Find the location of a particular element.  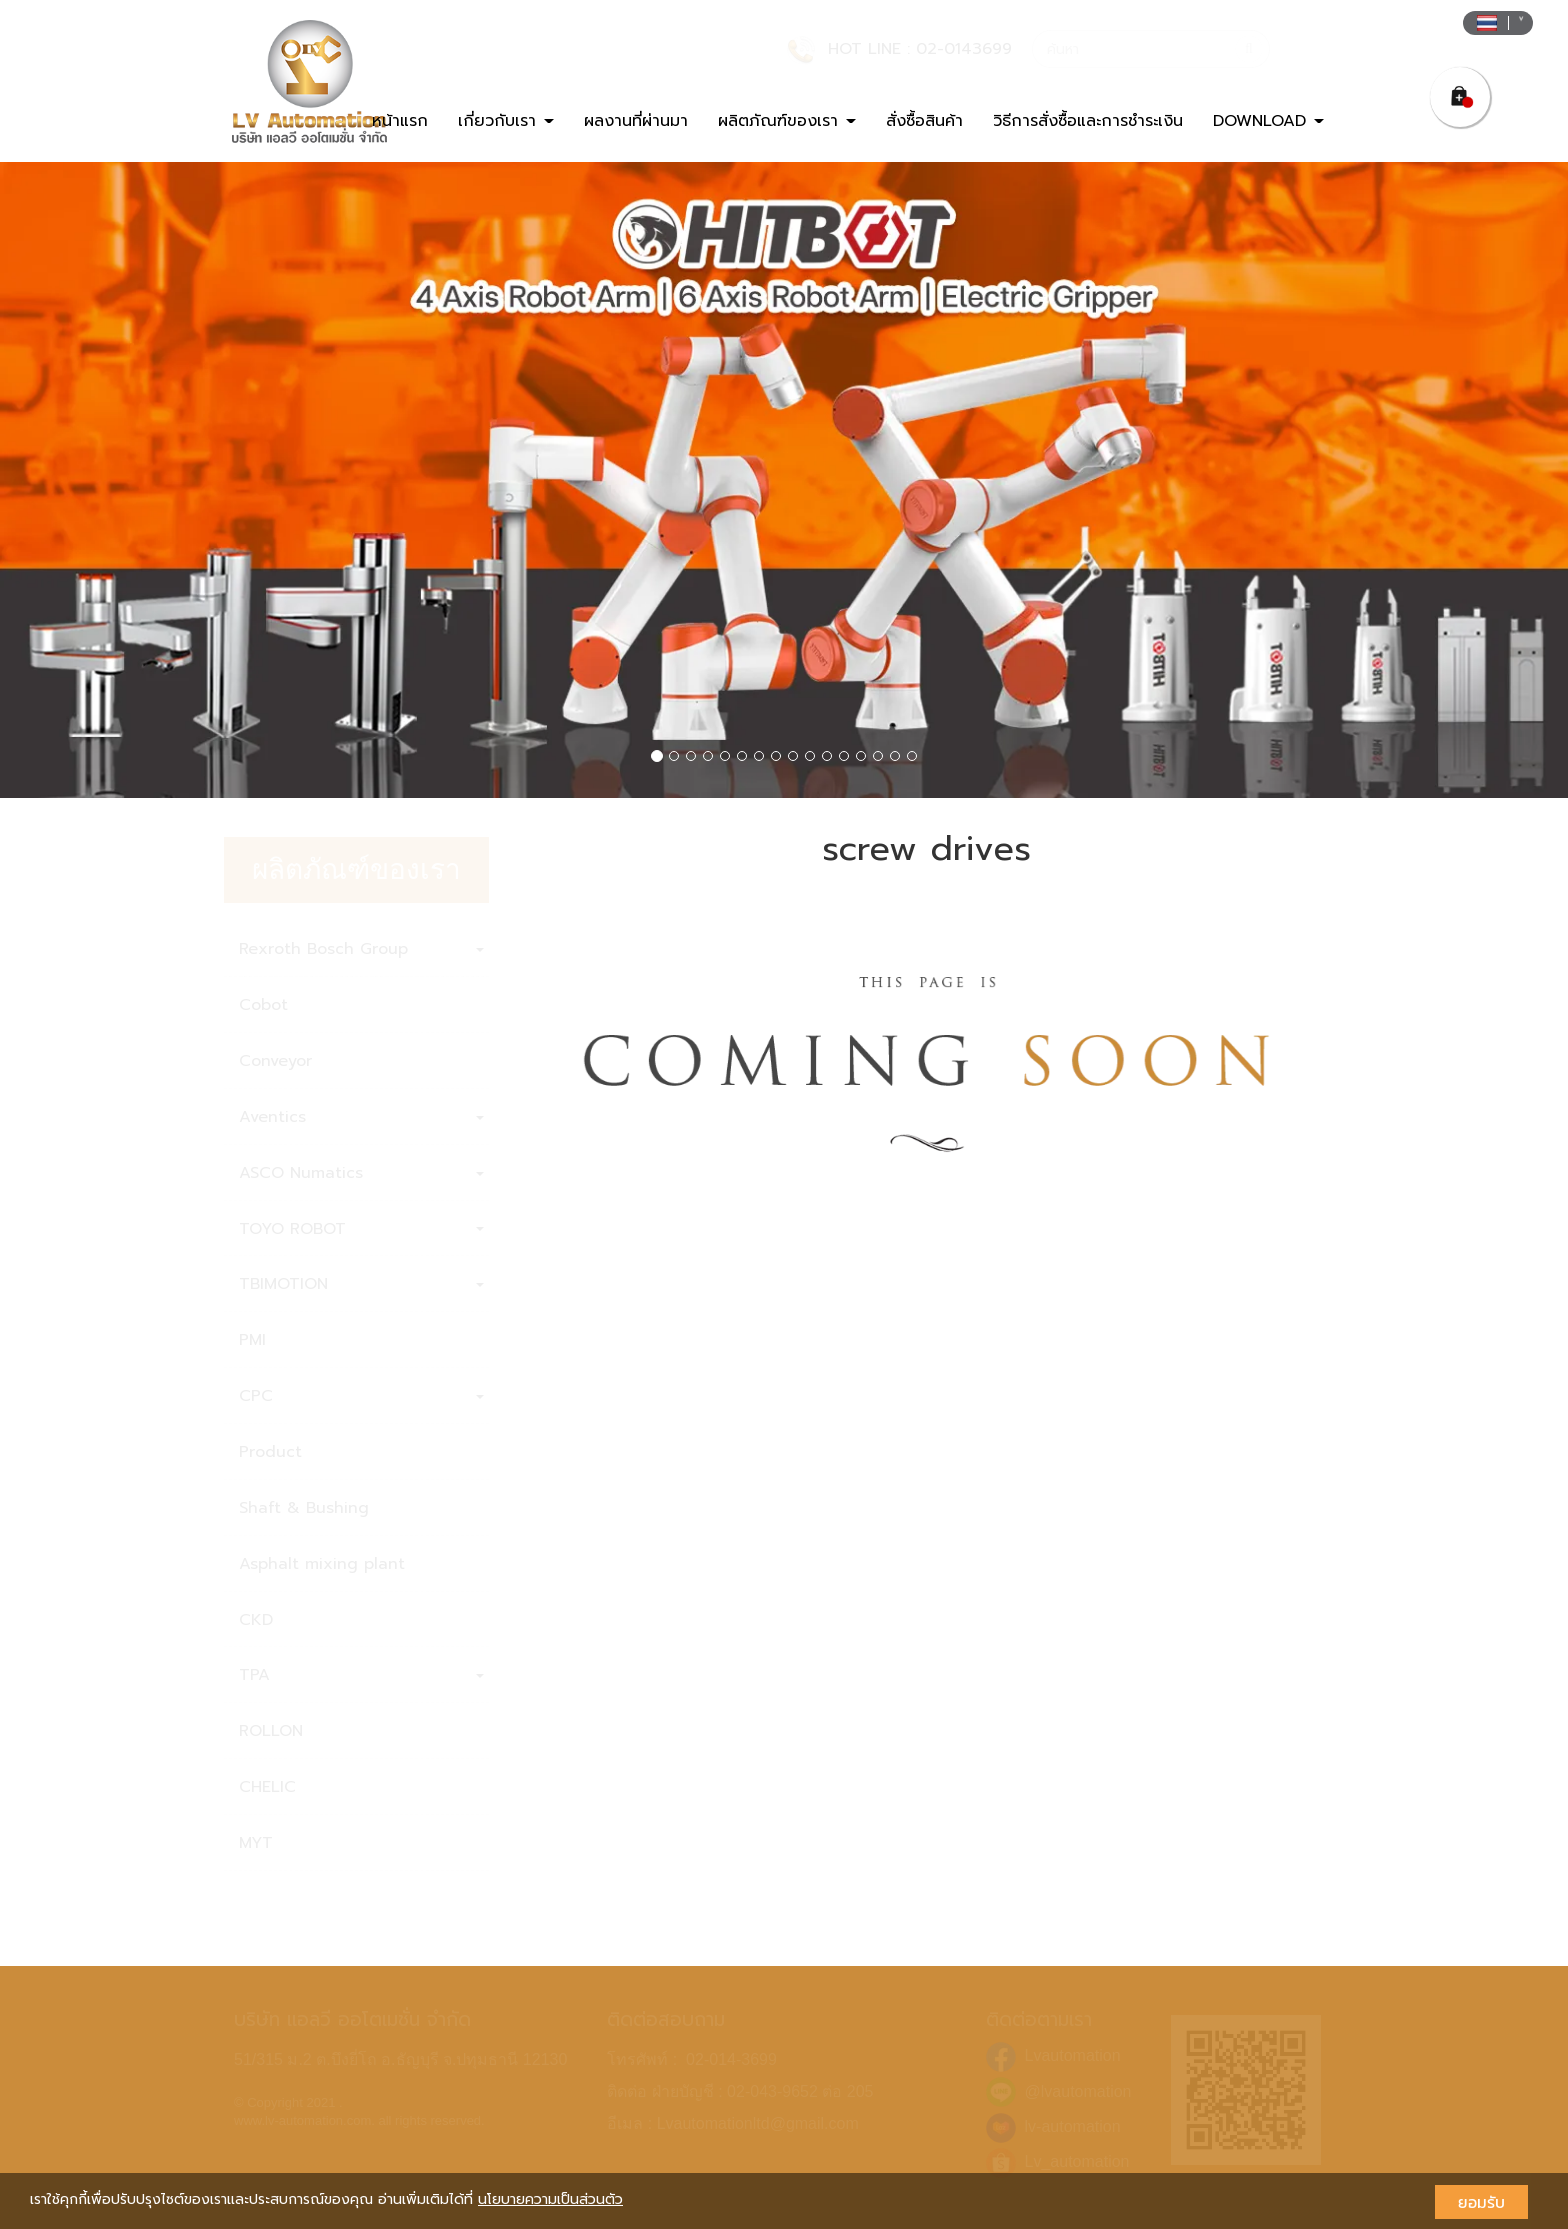

ASCO Numatics is located at coordinates (361, 1173).